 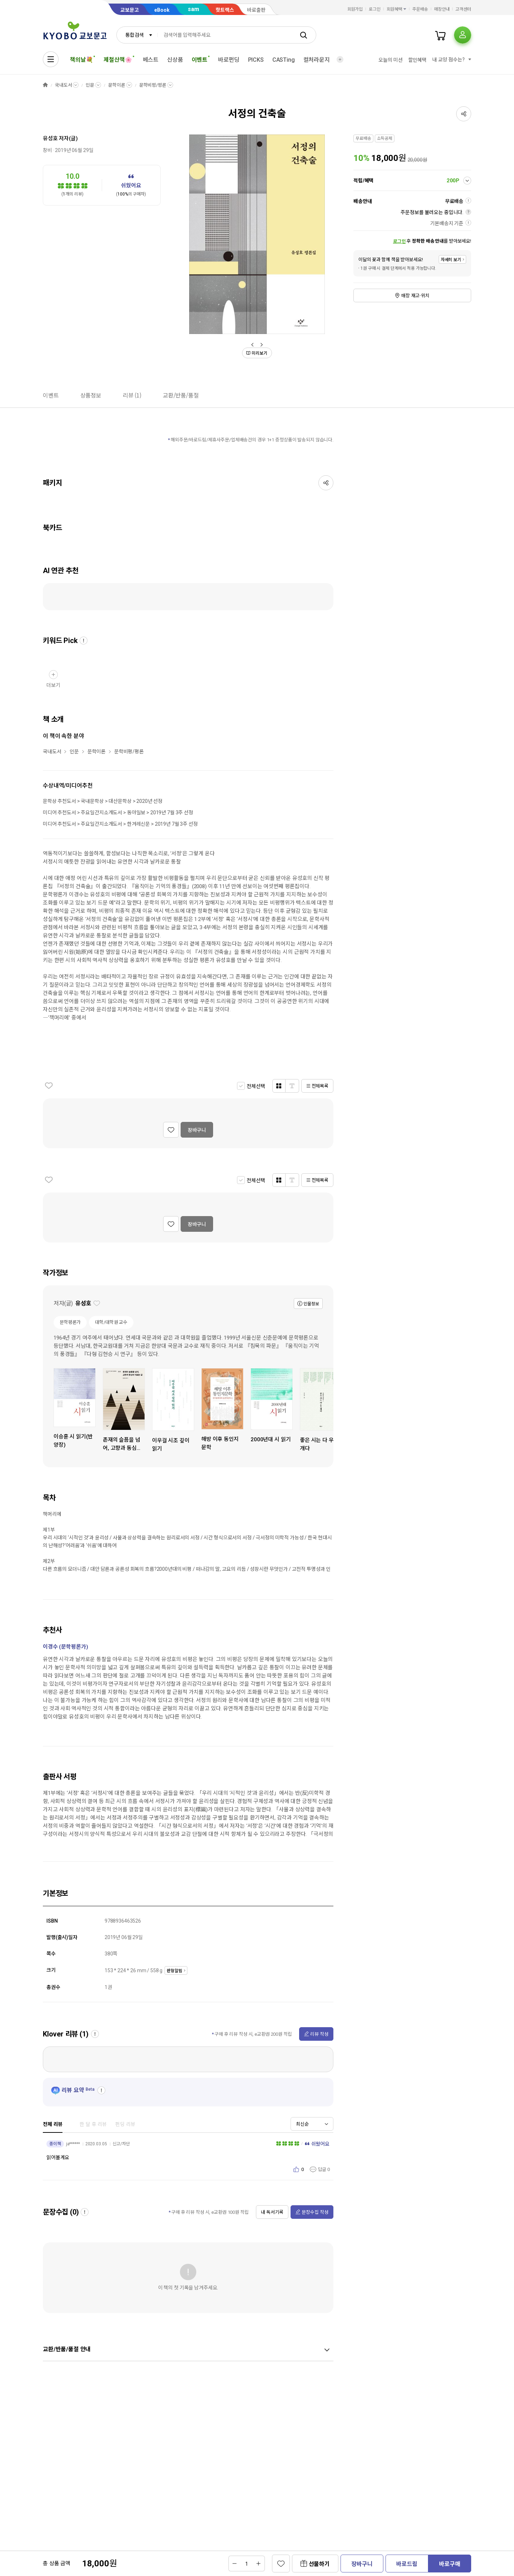 What do you see at coordinates (129, 10) in the screenshot?
I see `교보문고` at bounding box center [129, 10].